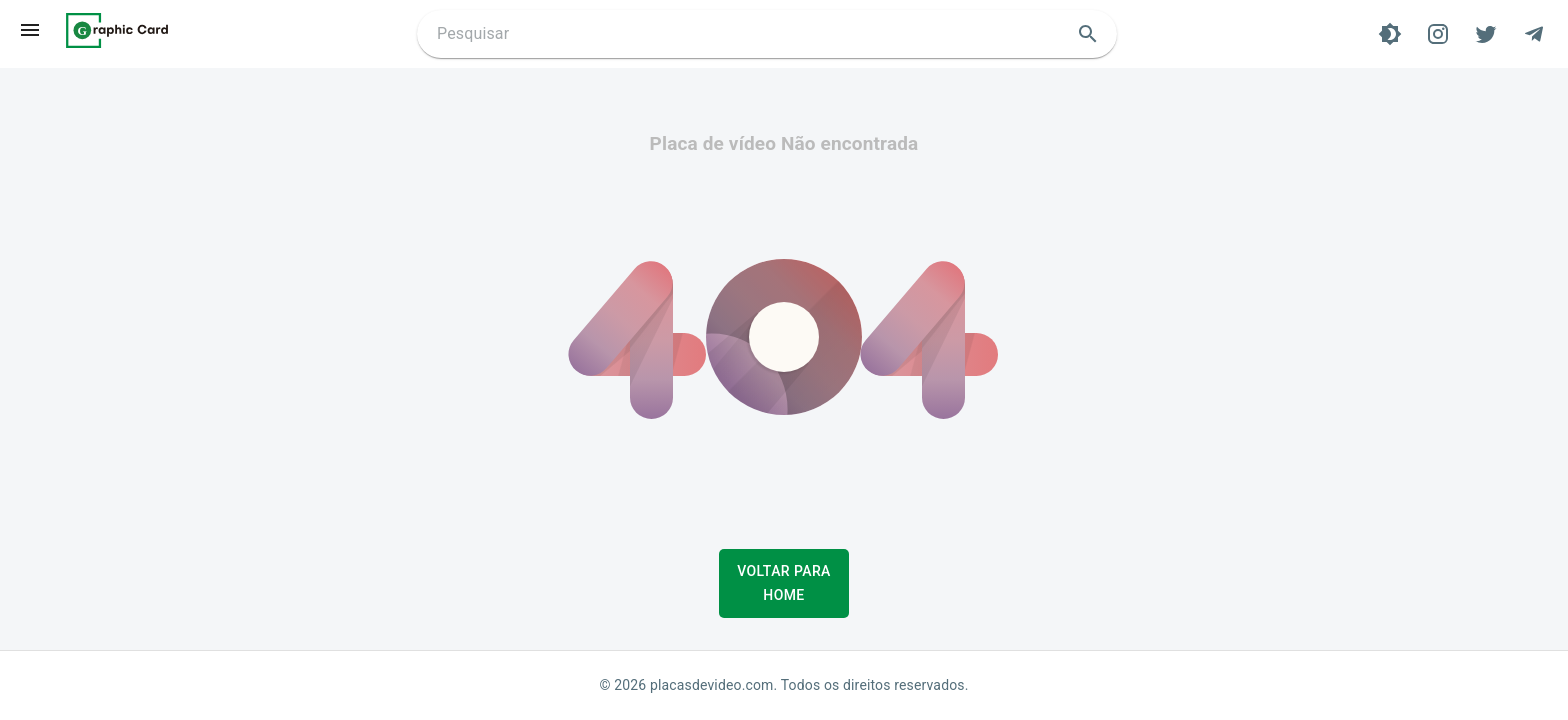 The width and height of the screenshot is (1568, 720). I want to click on [Telegram], so click(1534, 34).